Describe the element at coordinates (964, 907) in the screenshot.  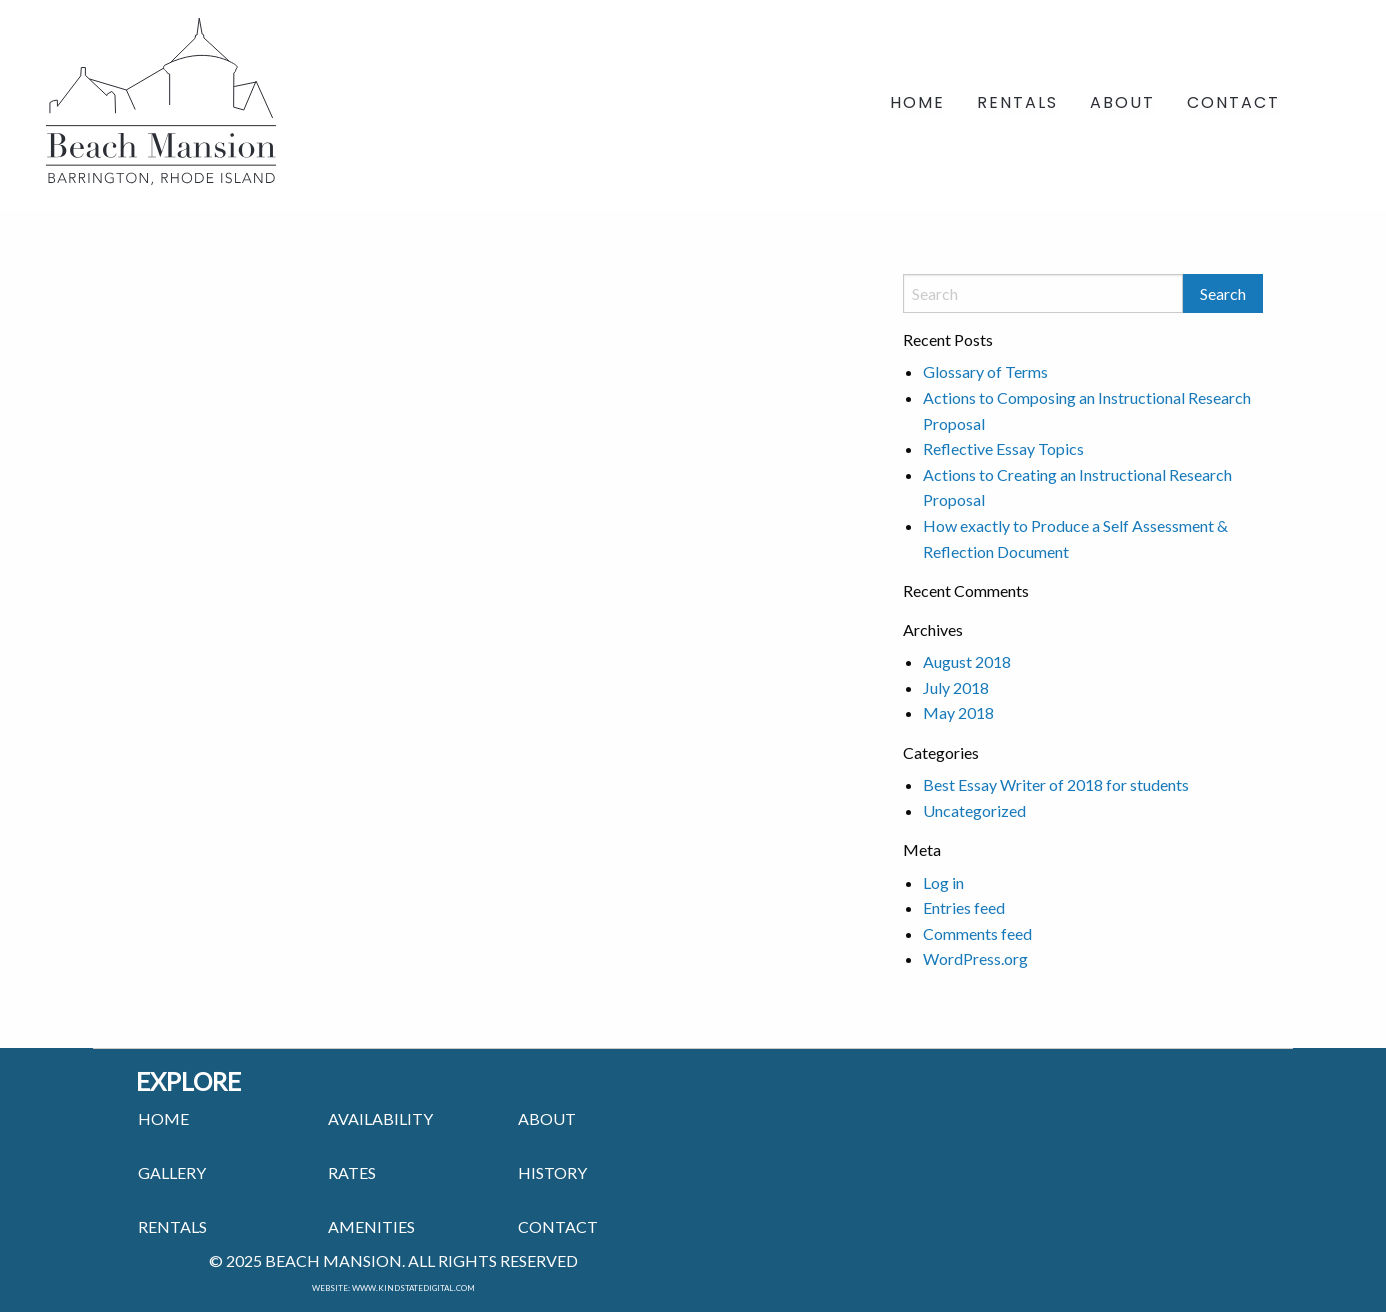
I see `Entries feed` at that location.